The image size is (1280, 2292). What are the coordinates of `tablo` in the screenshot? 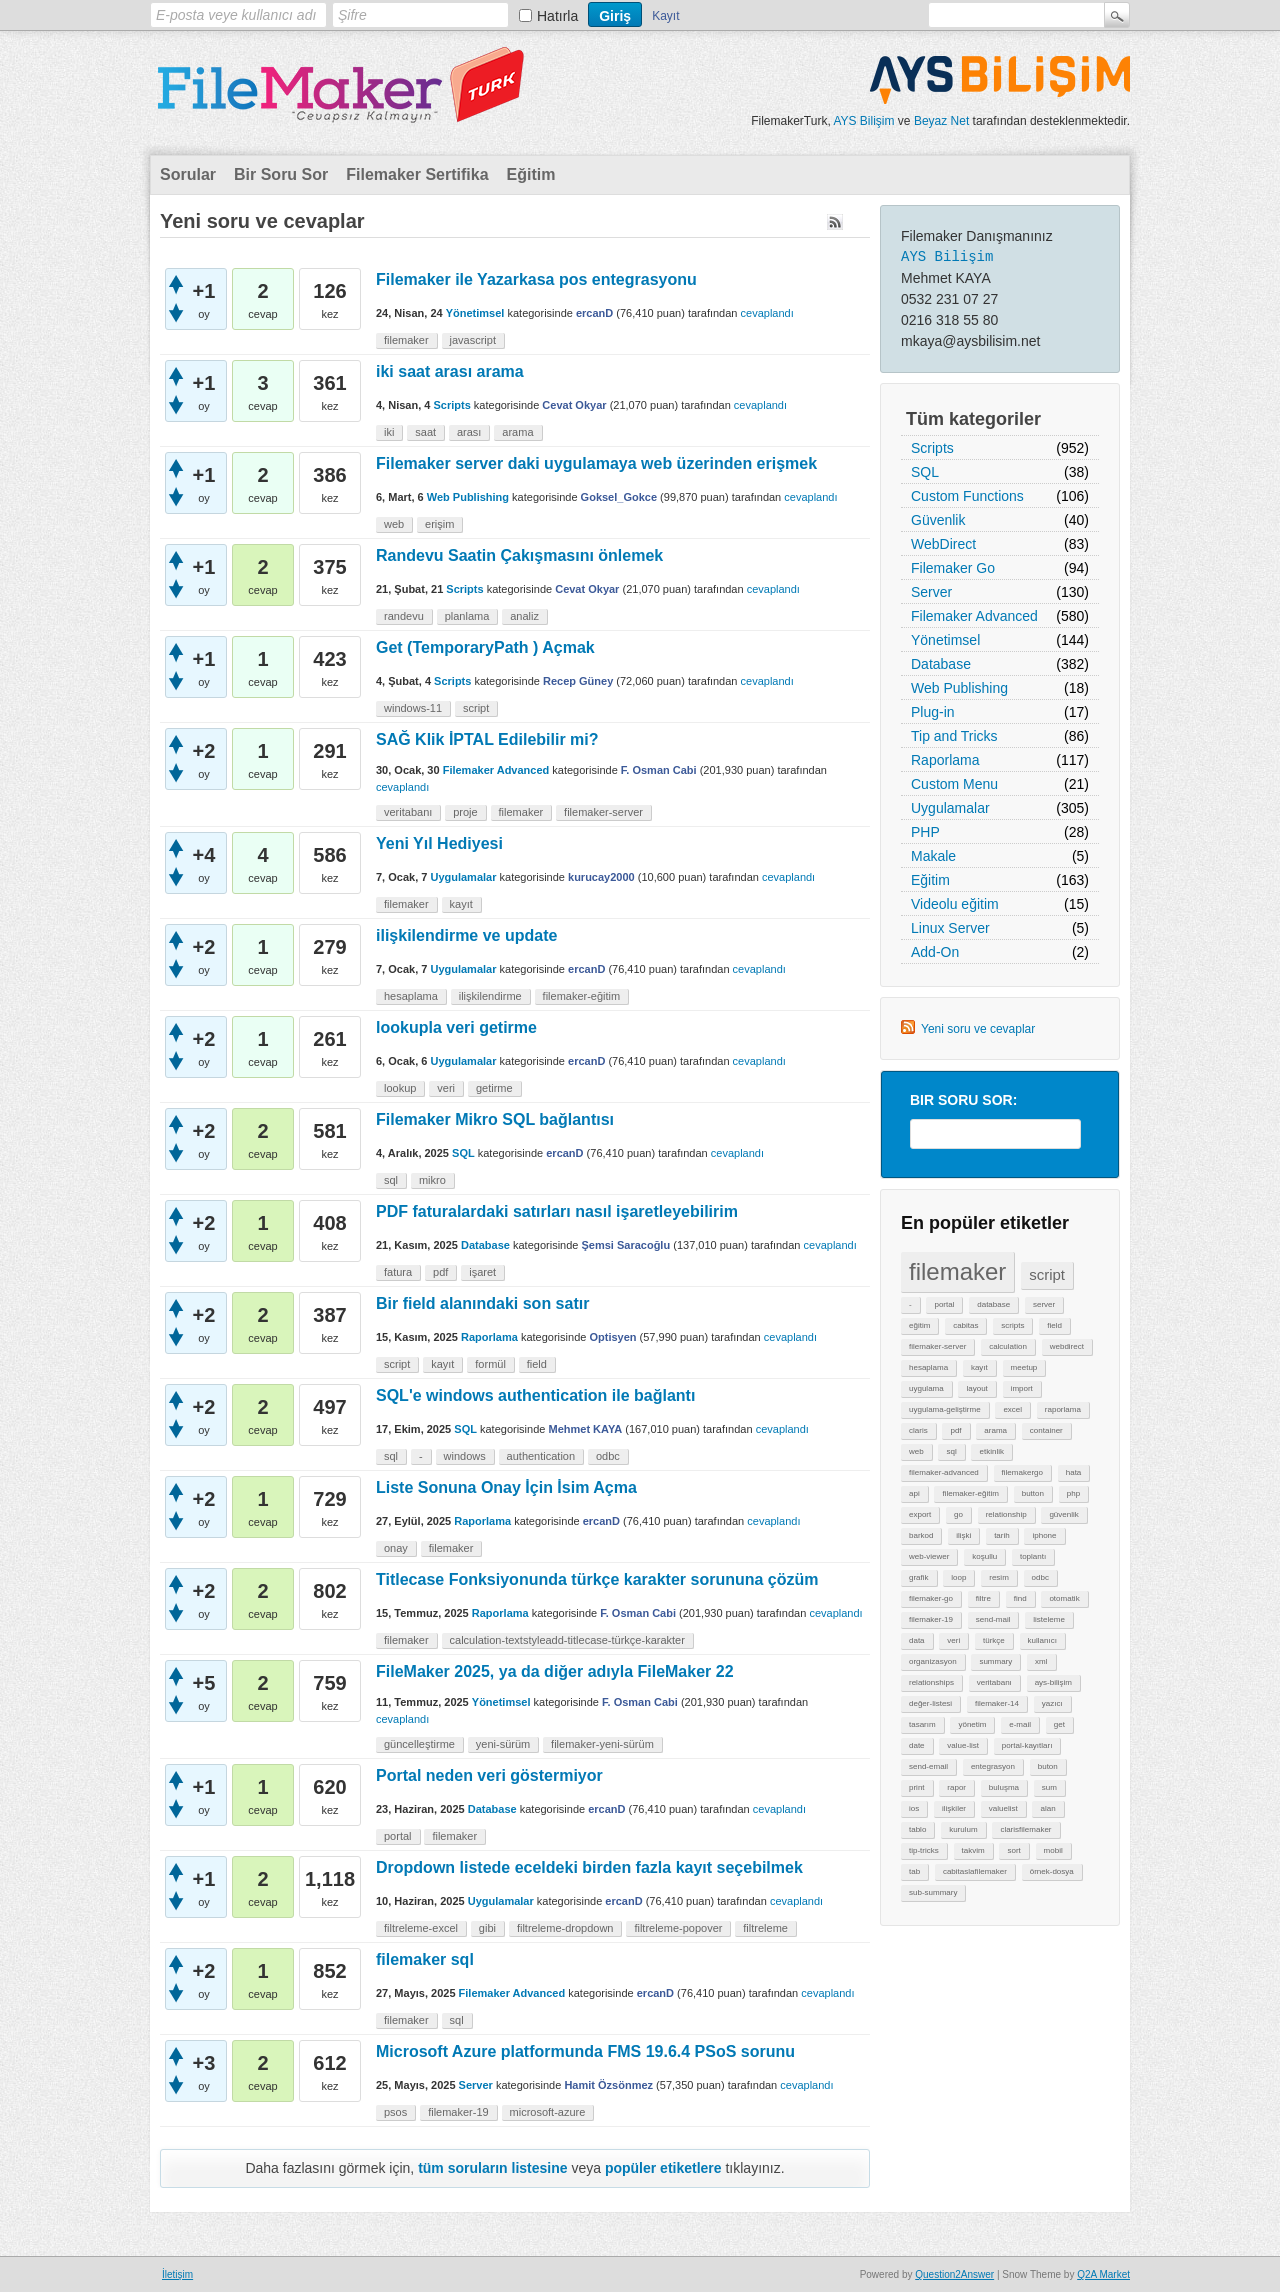 It's located at (917, 1829).